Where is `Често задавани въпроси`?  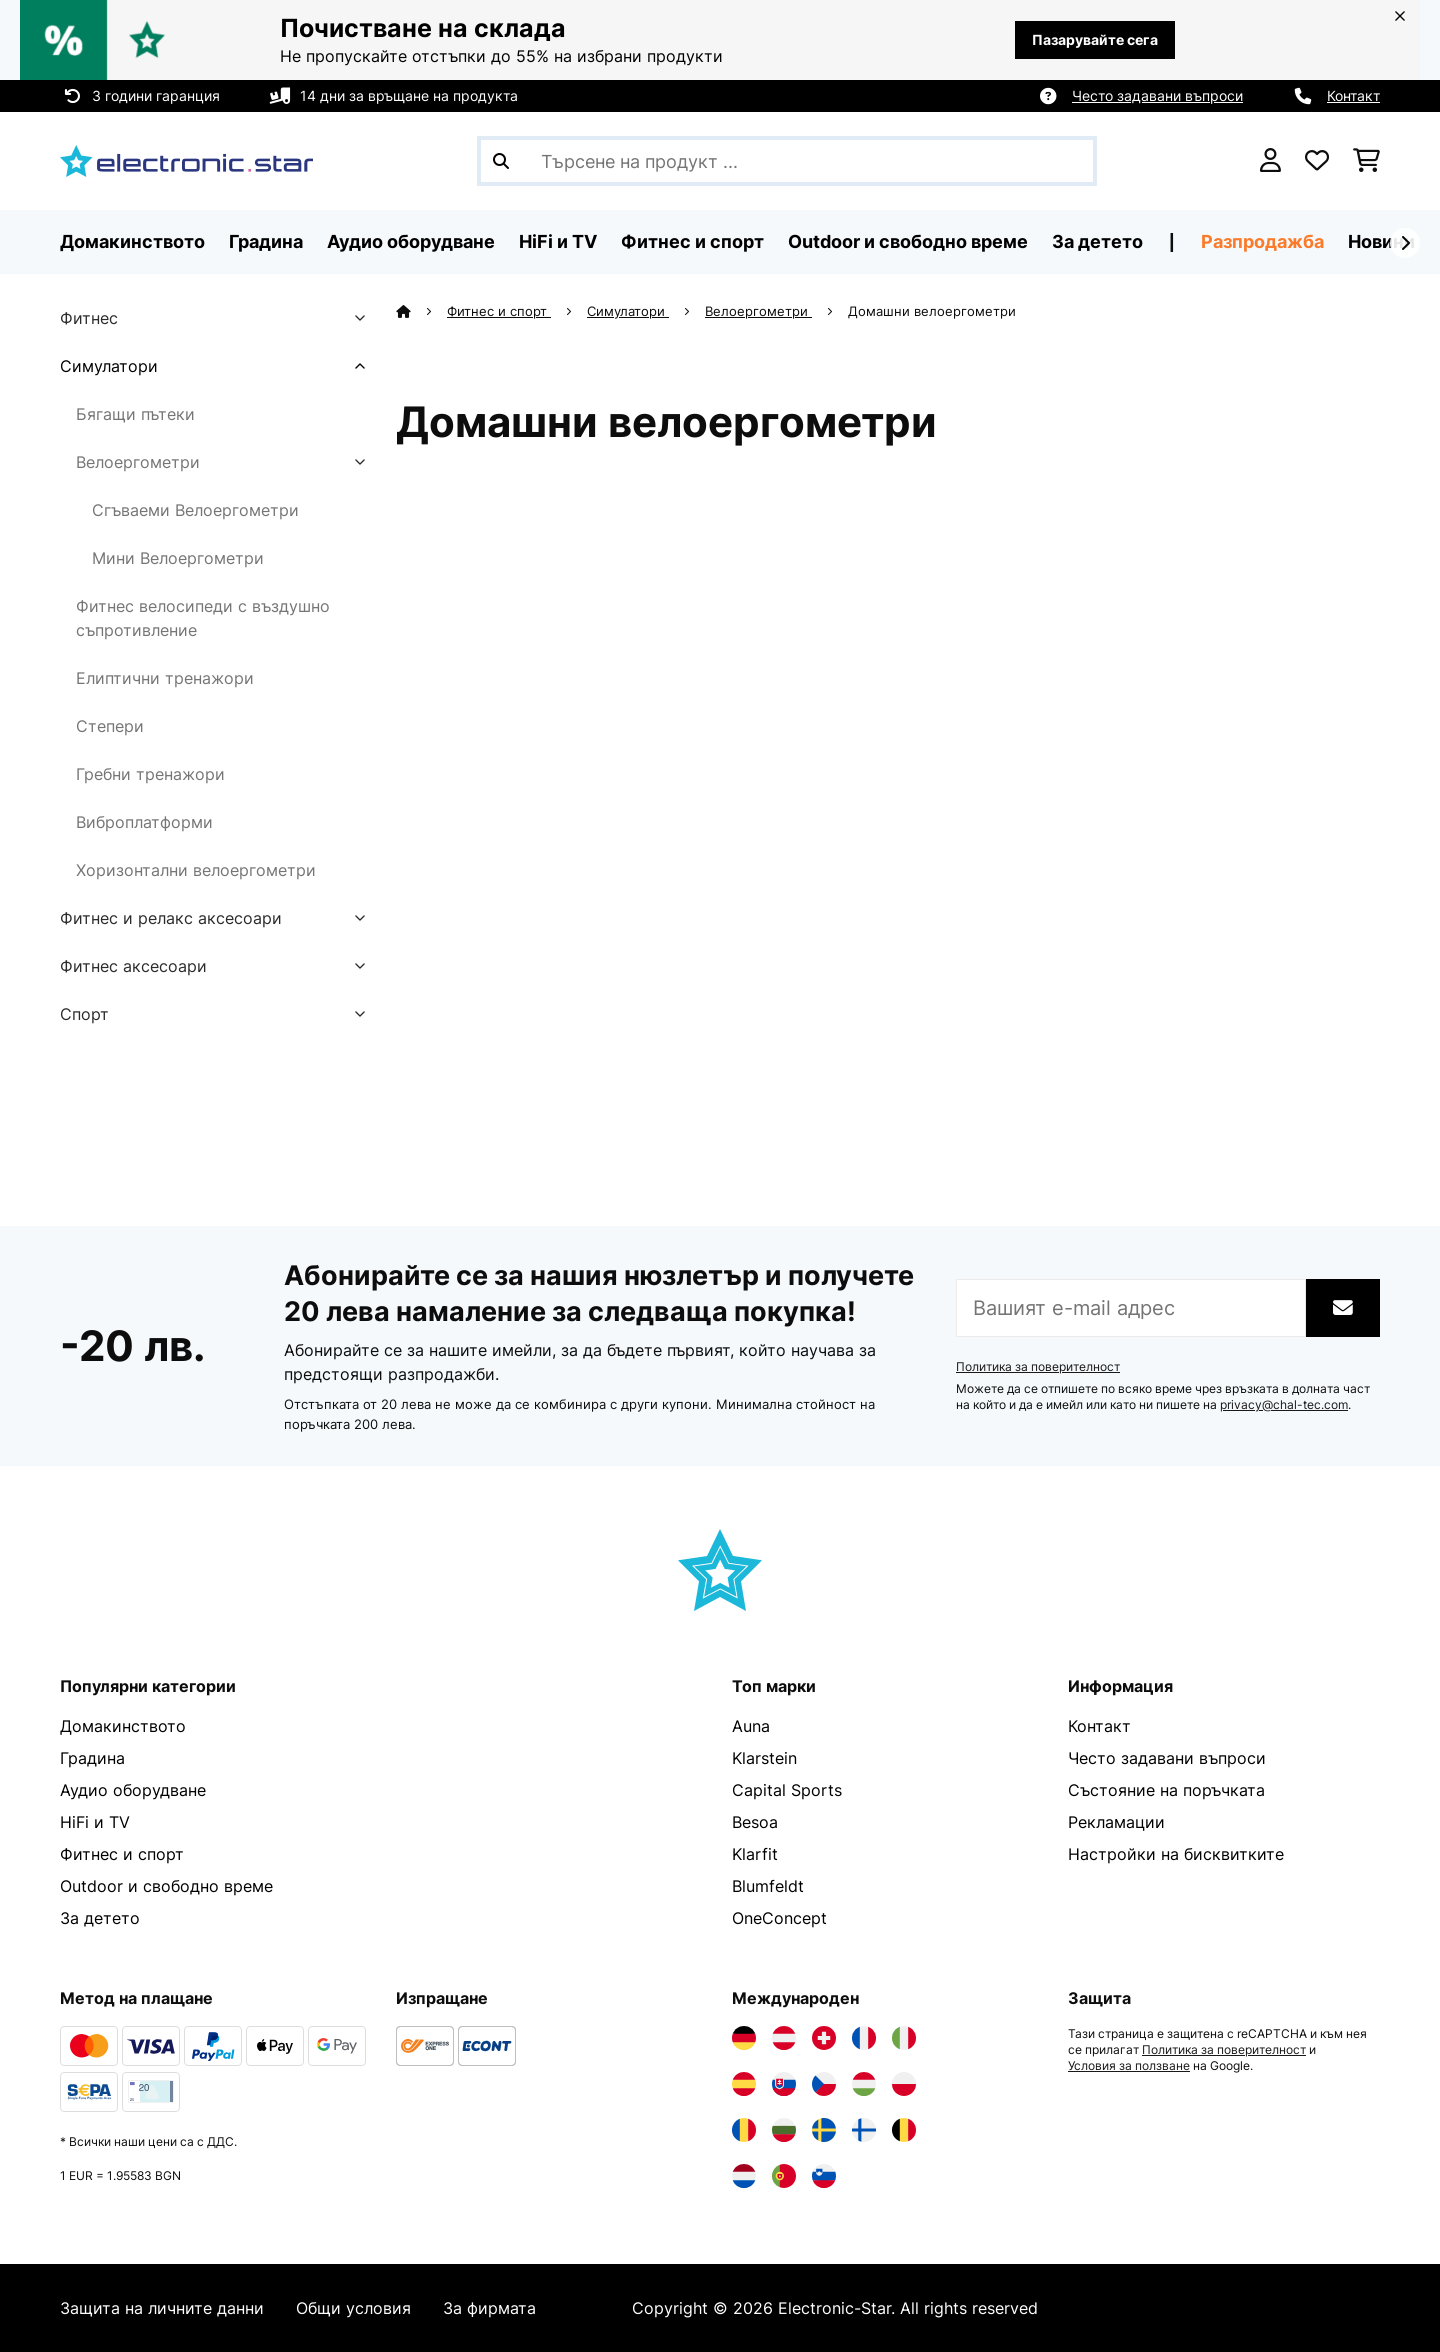 Често задавани въпроси is located at coordinates (1157, 95).